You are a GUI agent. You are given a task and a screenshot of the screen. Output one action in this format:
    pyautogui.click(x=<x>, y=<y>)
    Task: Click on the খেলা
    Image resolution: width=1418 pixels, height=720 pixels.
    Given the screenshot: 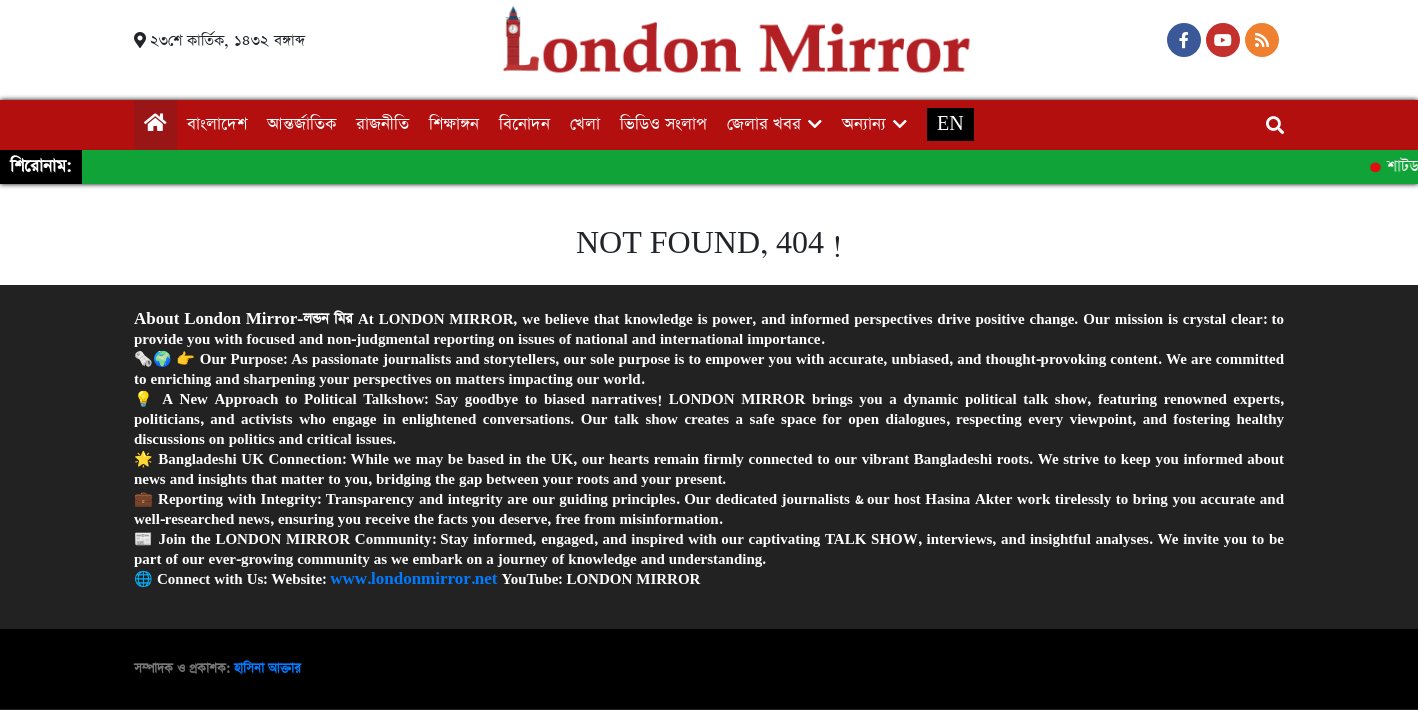 What is the action you would take?
    pyautogui.click(x=585, y=124)
    